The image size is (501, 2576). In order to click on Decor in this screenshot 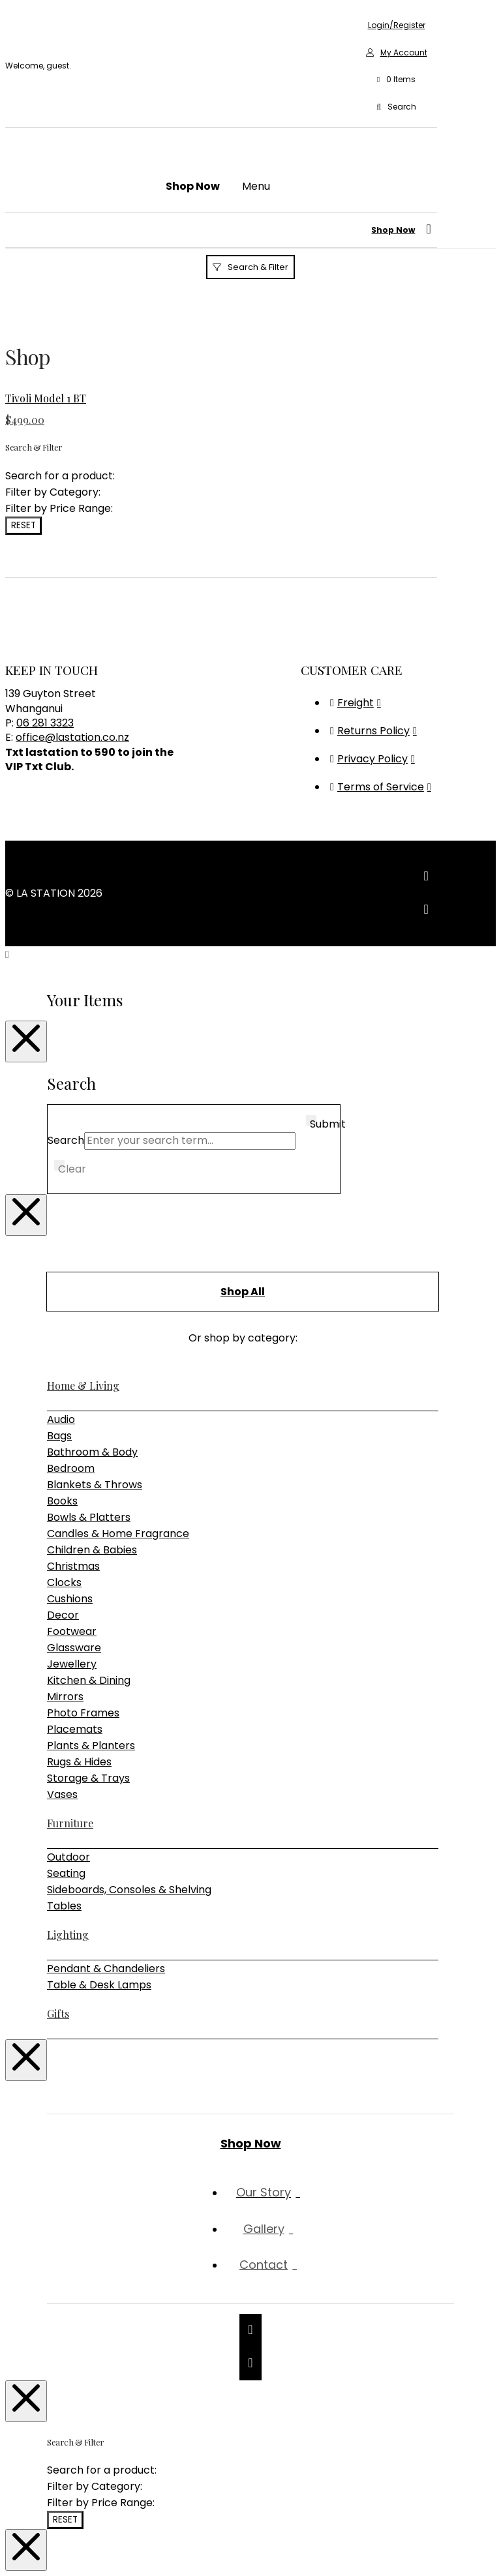, I will do `click(63, 1615)`.